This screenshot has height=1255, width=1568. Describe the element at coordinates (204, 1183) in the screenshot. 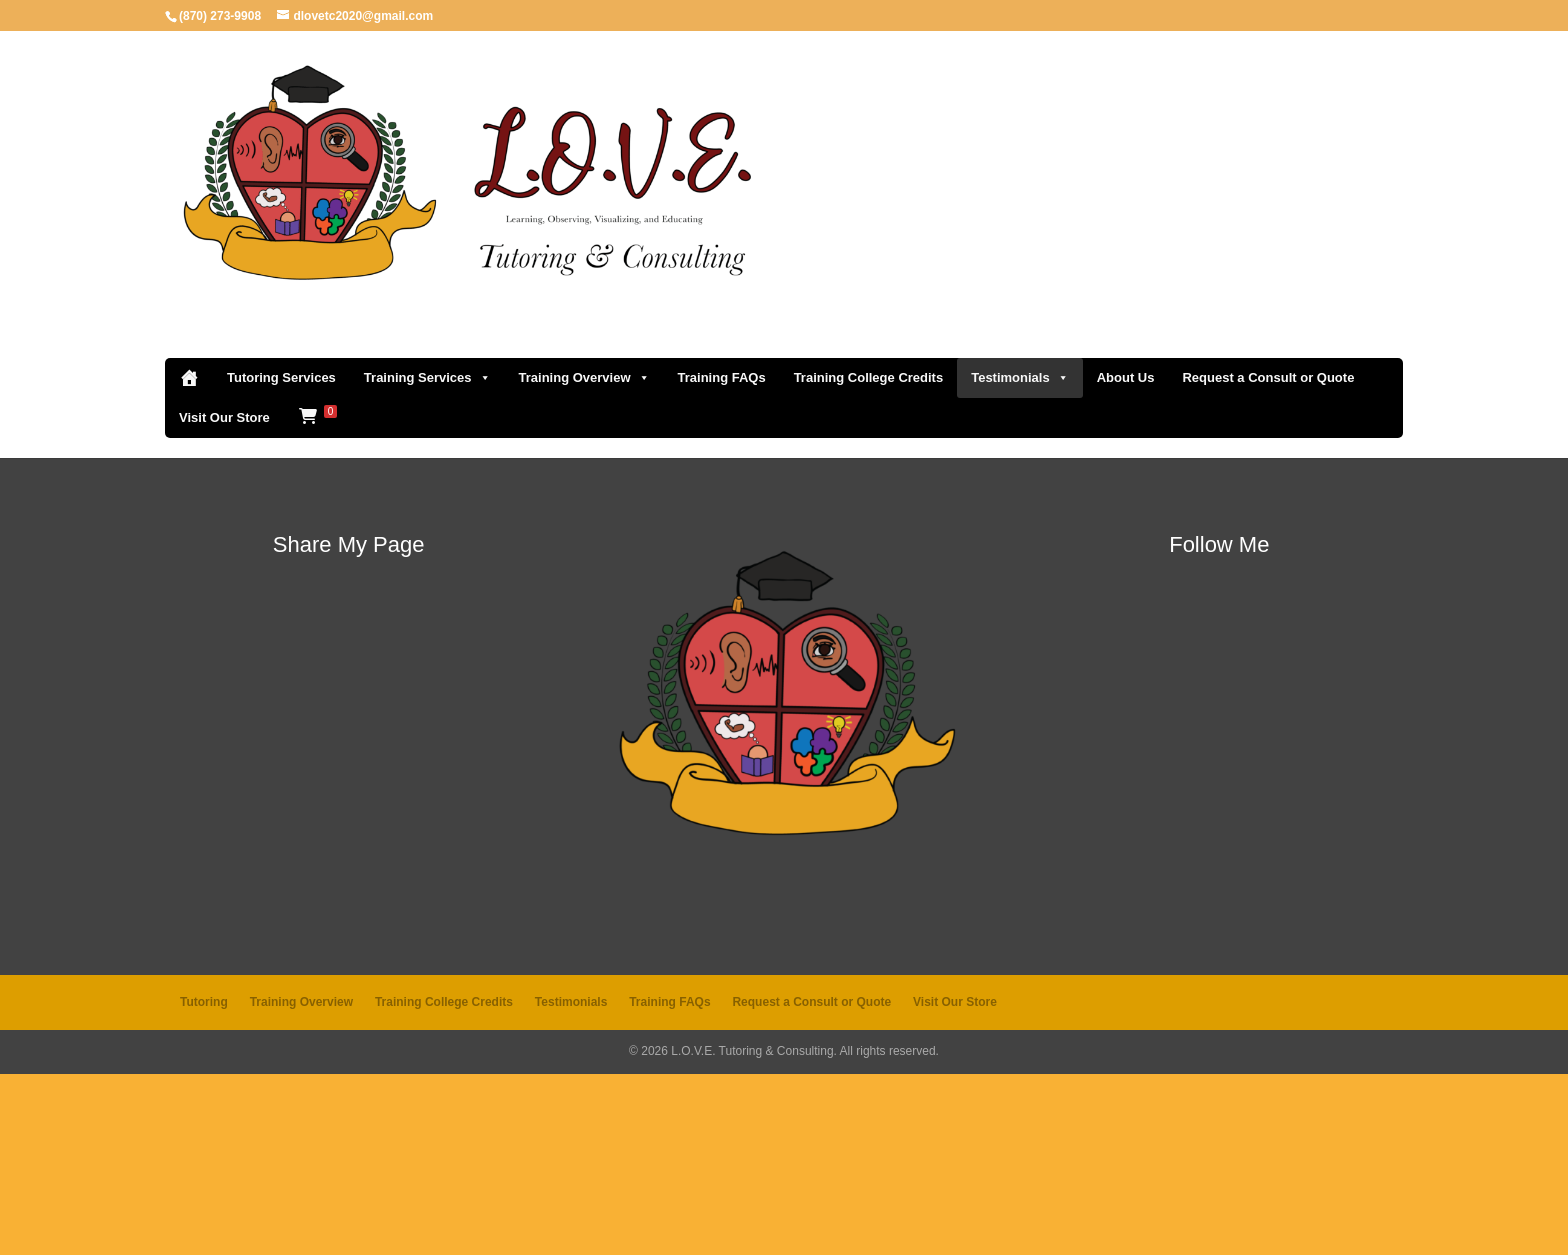

I see `Tutoring` at that location.